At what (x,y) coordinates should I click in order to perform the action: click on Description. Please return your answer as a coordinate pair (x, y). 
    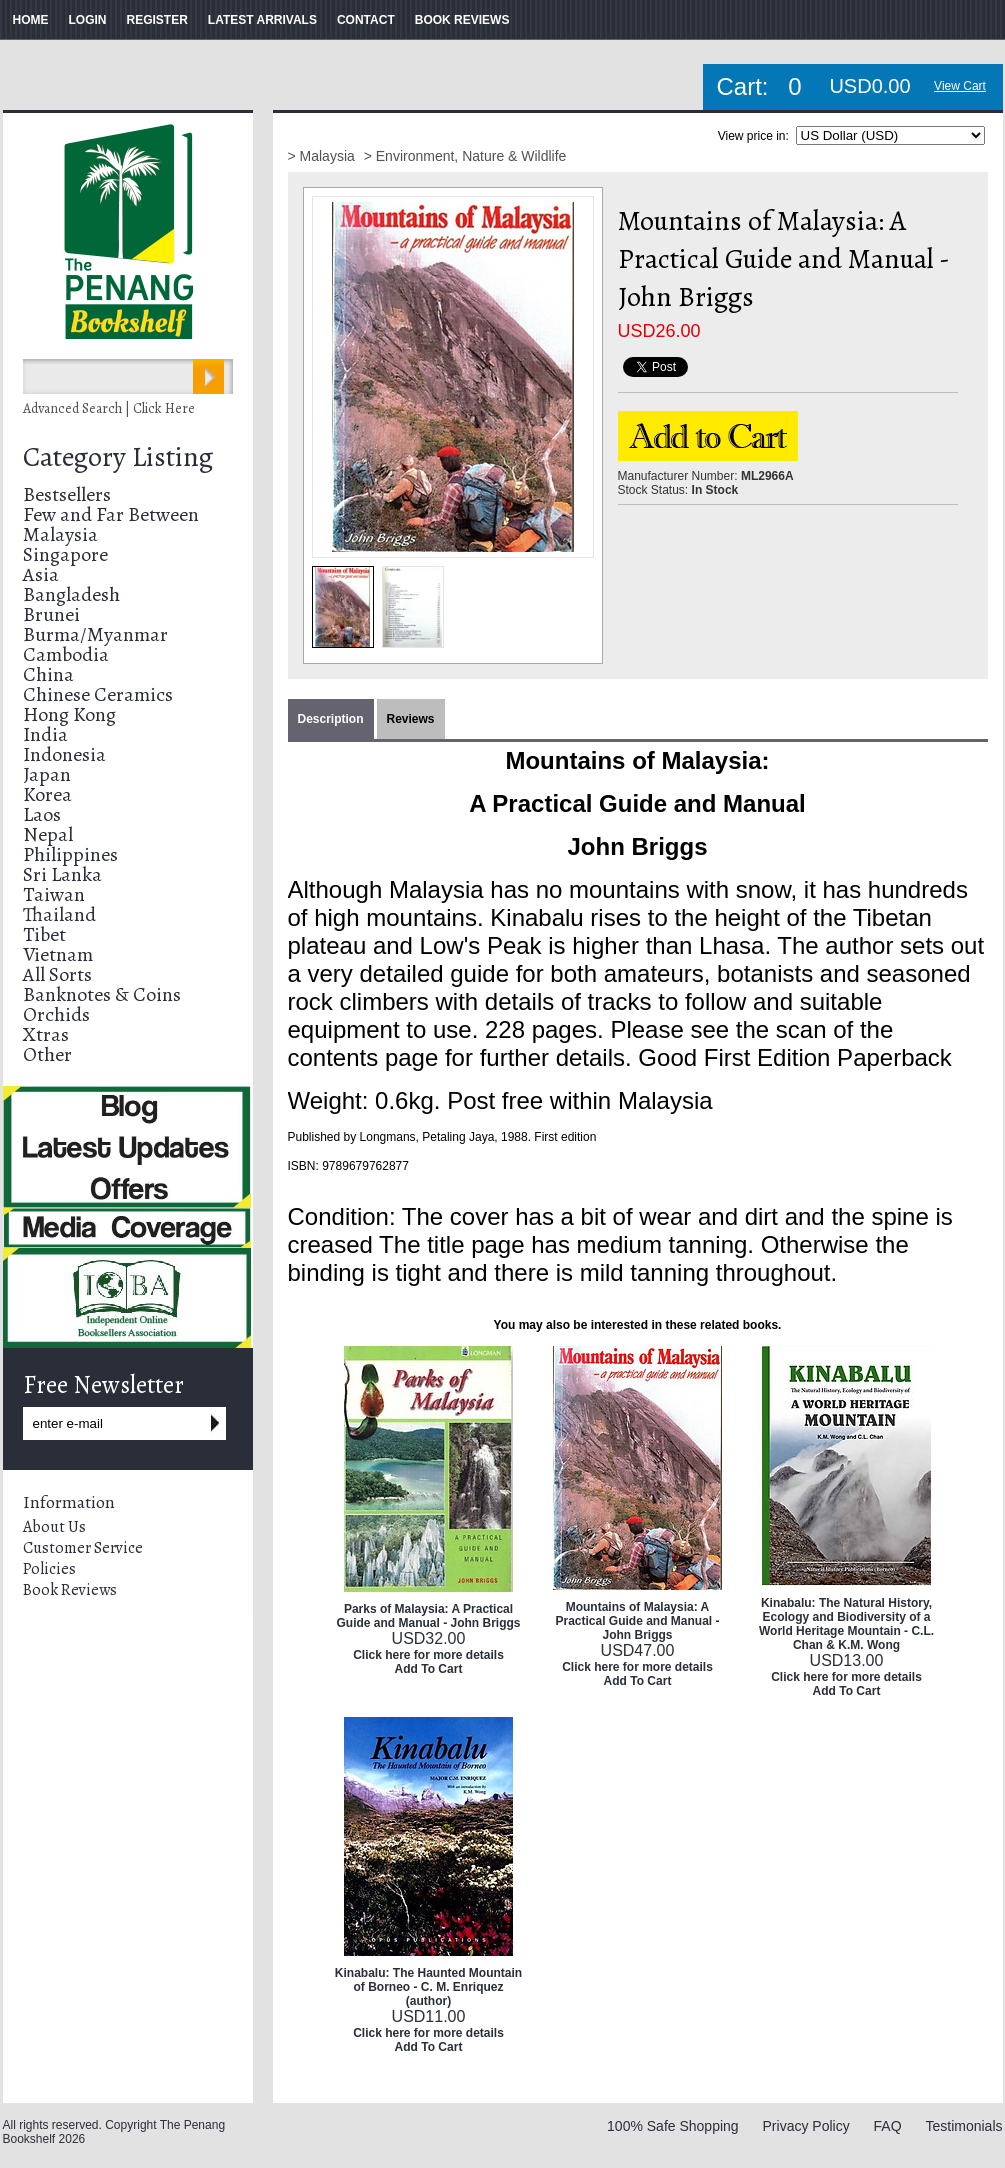
    Looking at the image, I should click on (331, 719).